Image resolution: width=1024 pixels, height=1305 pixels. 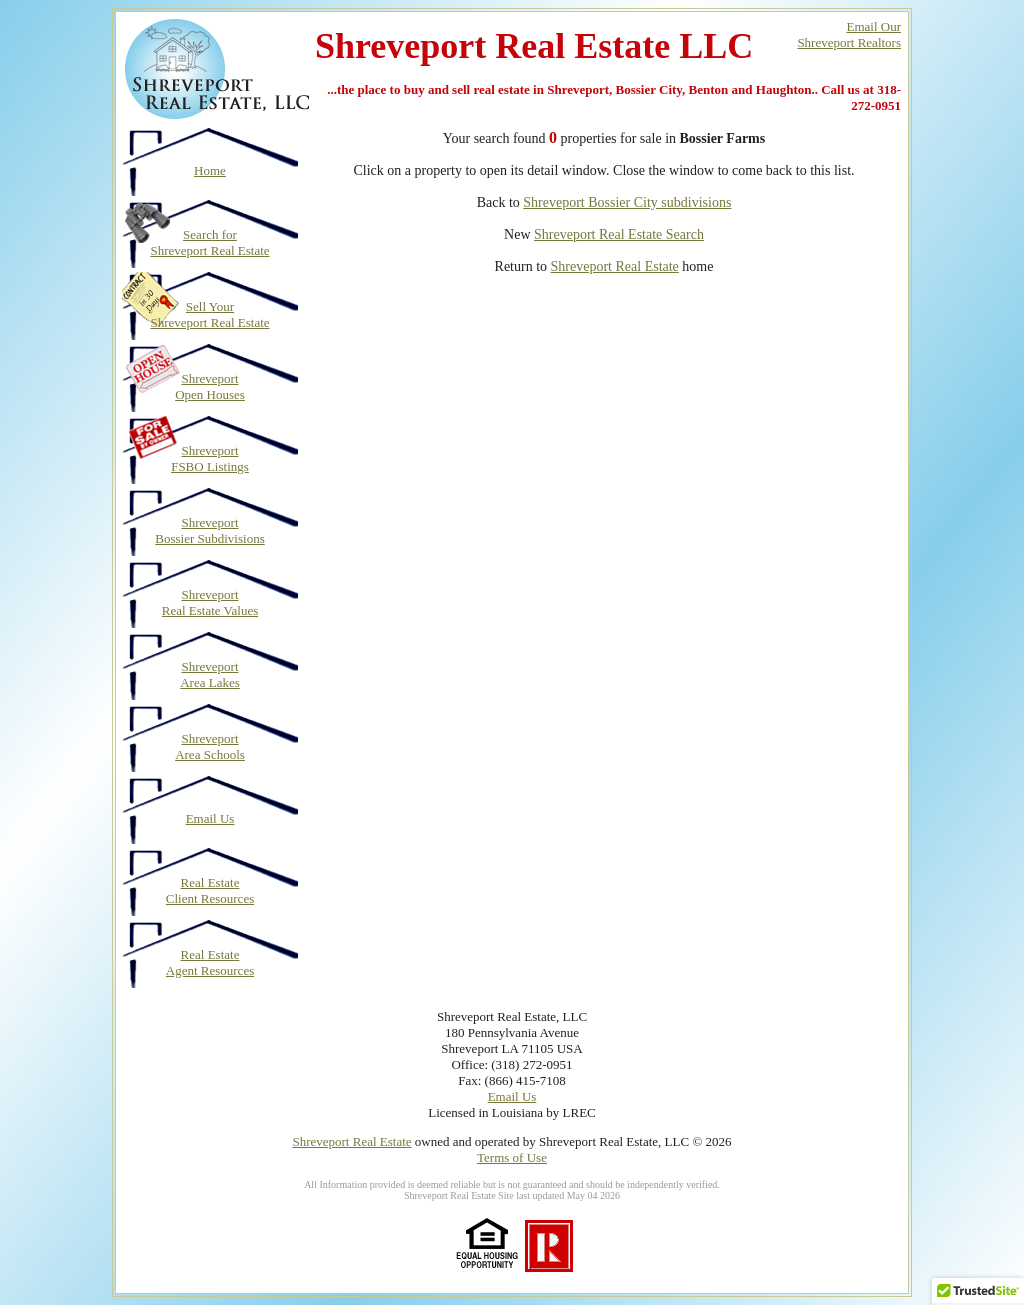 I want to click on Sell Your Shreveport Real Estate, so click(x=209, y=314).